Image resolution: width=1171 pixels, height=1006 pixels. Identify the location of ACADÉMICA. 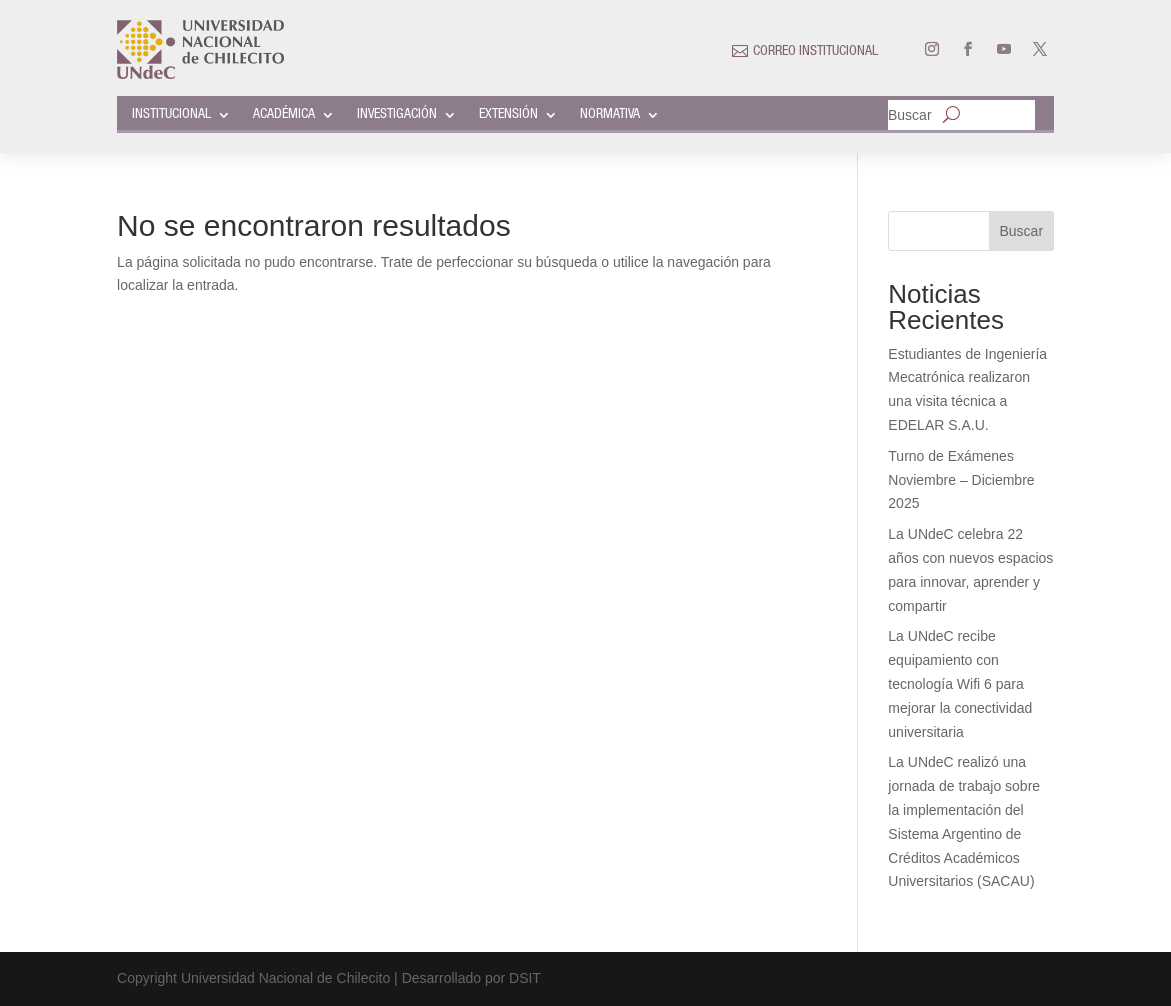
(284, 115).